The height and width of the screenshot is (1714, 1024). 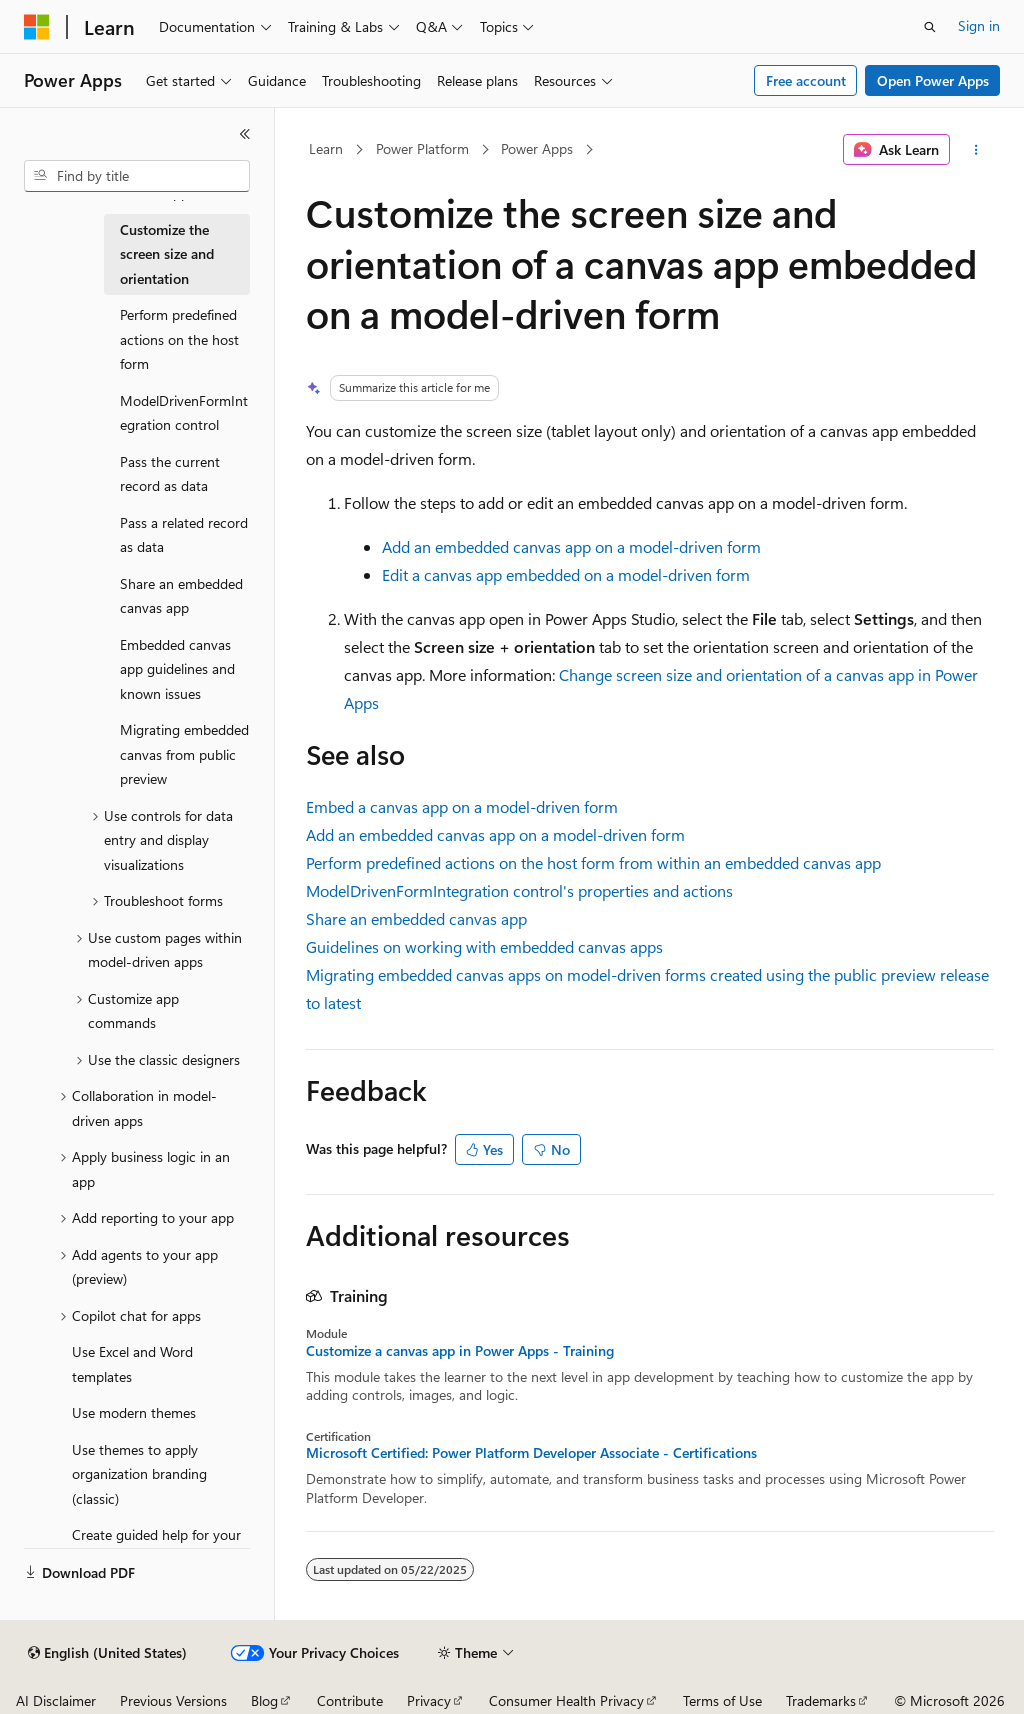 What do you see at coordinates (179, 339) in the screenshot?
I see `Perform predefined actions on the host form [treeitem]` at bounding box center [179, 339].